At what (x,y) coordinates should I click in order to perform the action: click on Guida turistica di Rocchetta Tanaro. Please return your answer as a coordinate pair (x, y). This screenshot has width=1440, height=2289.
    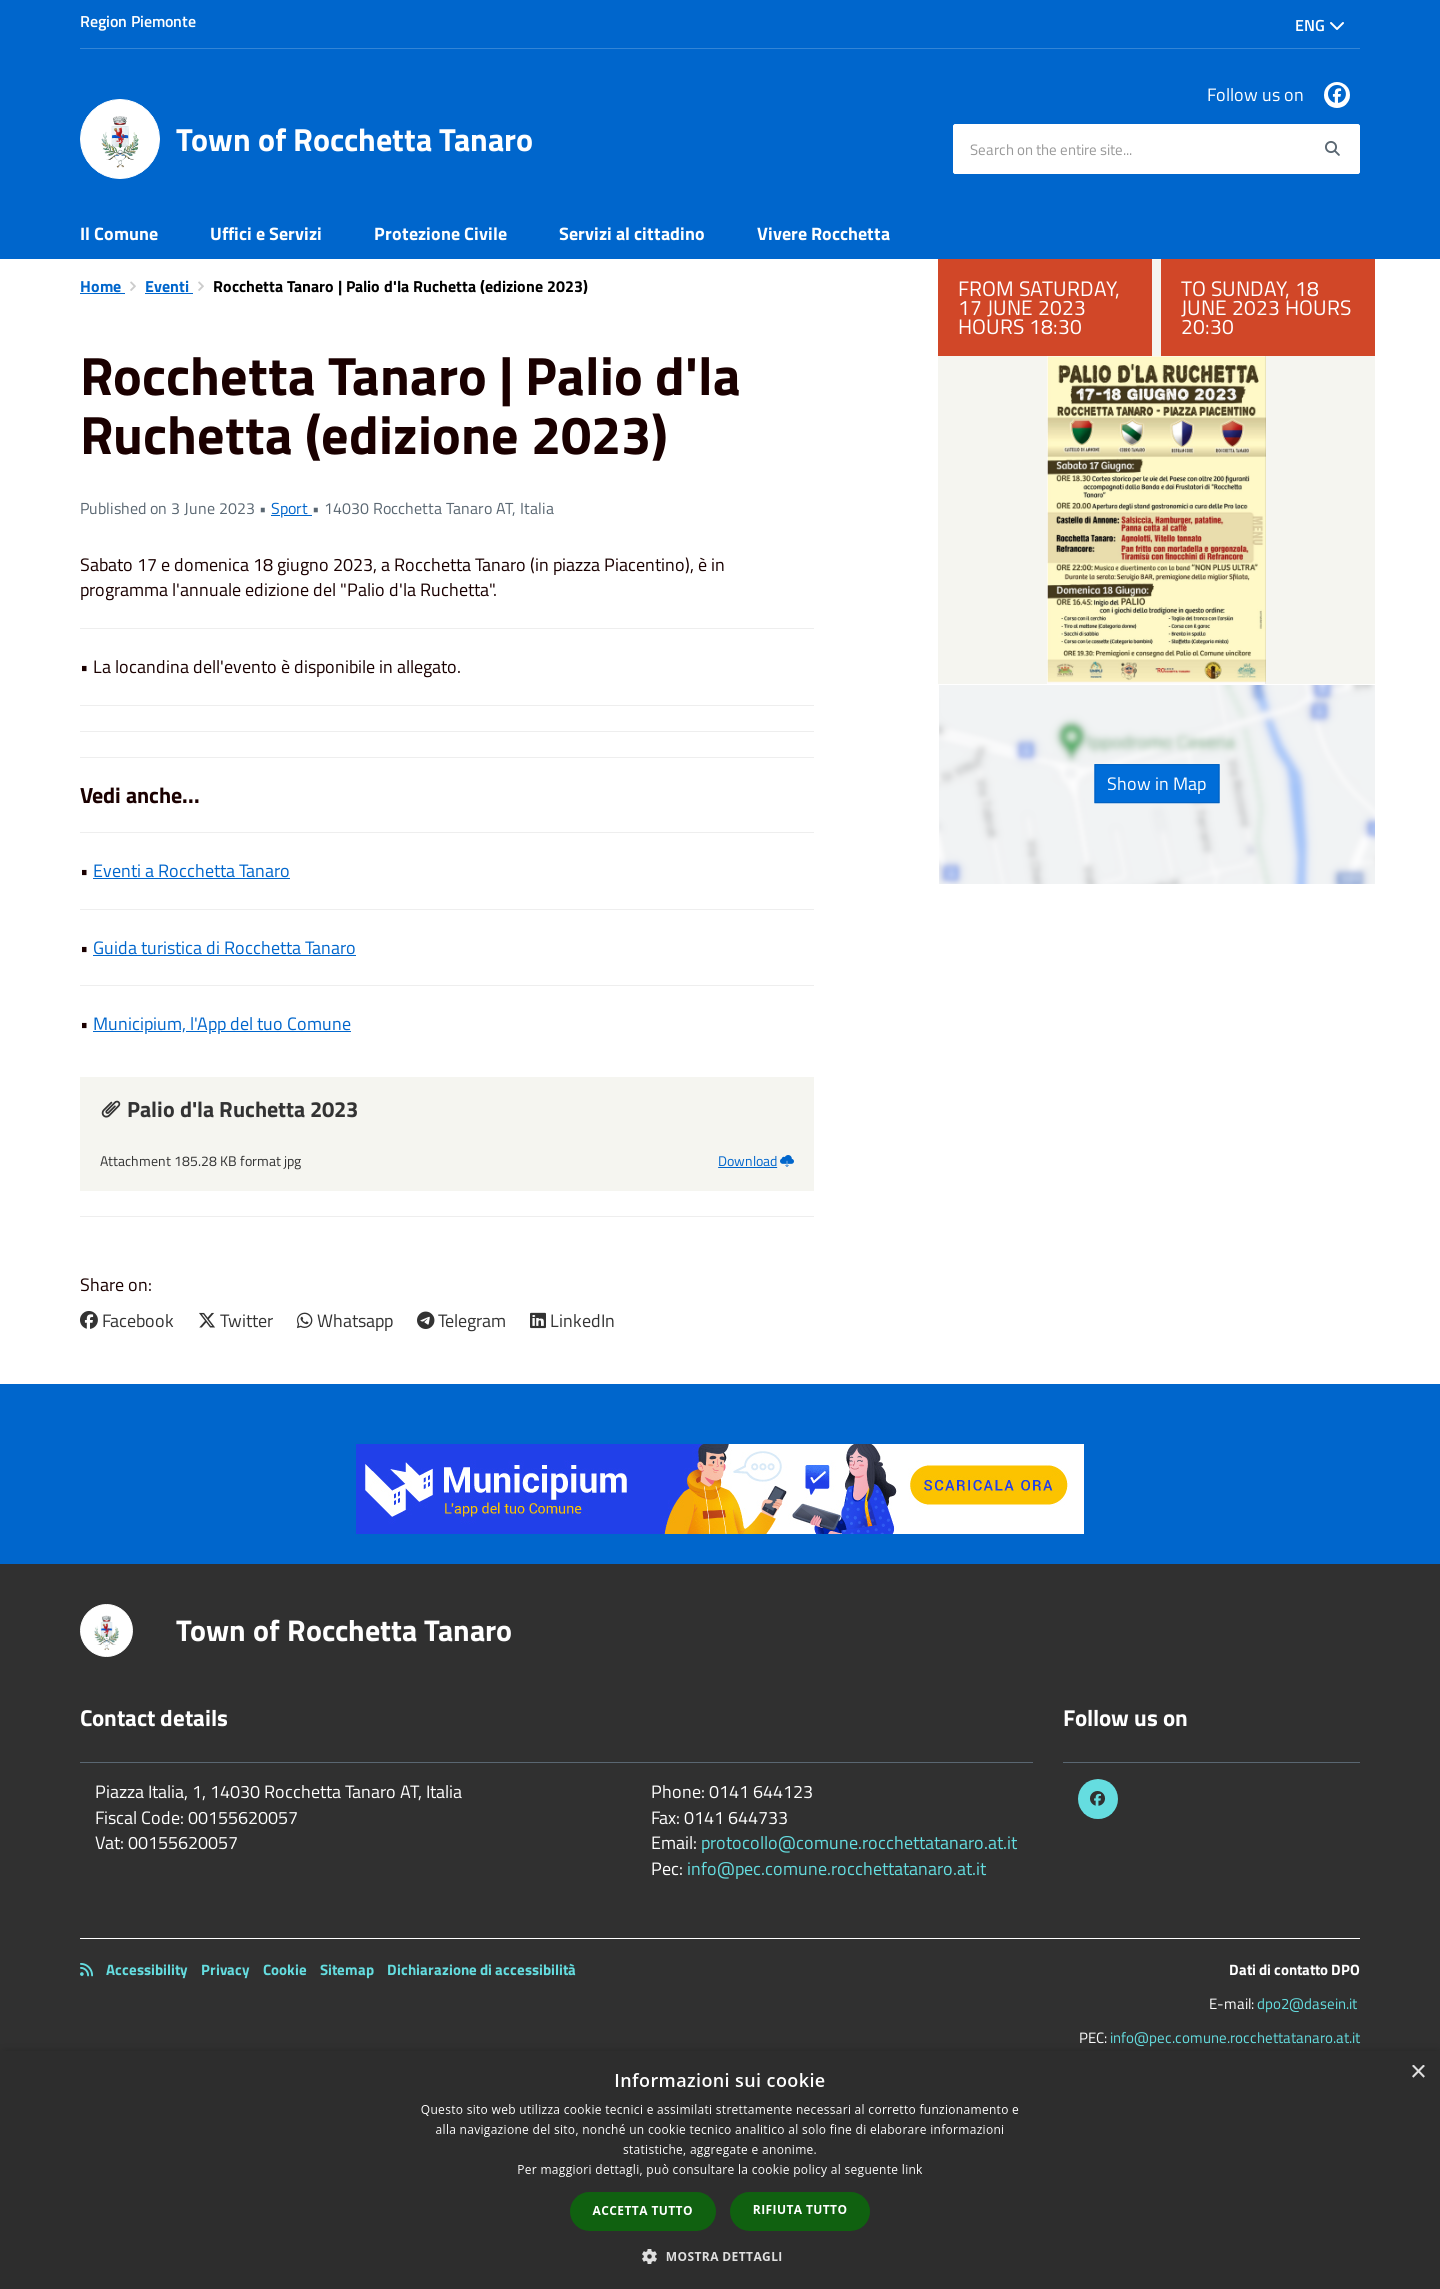
    Looking at the image, I should click on (224, 947).